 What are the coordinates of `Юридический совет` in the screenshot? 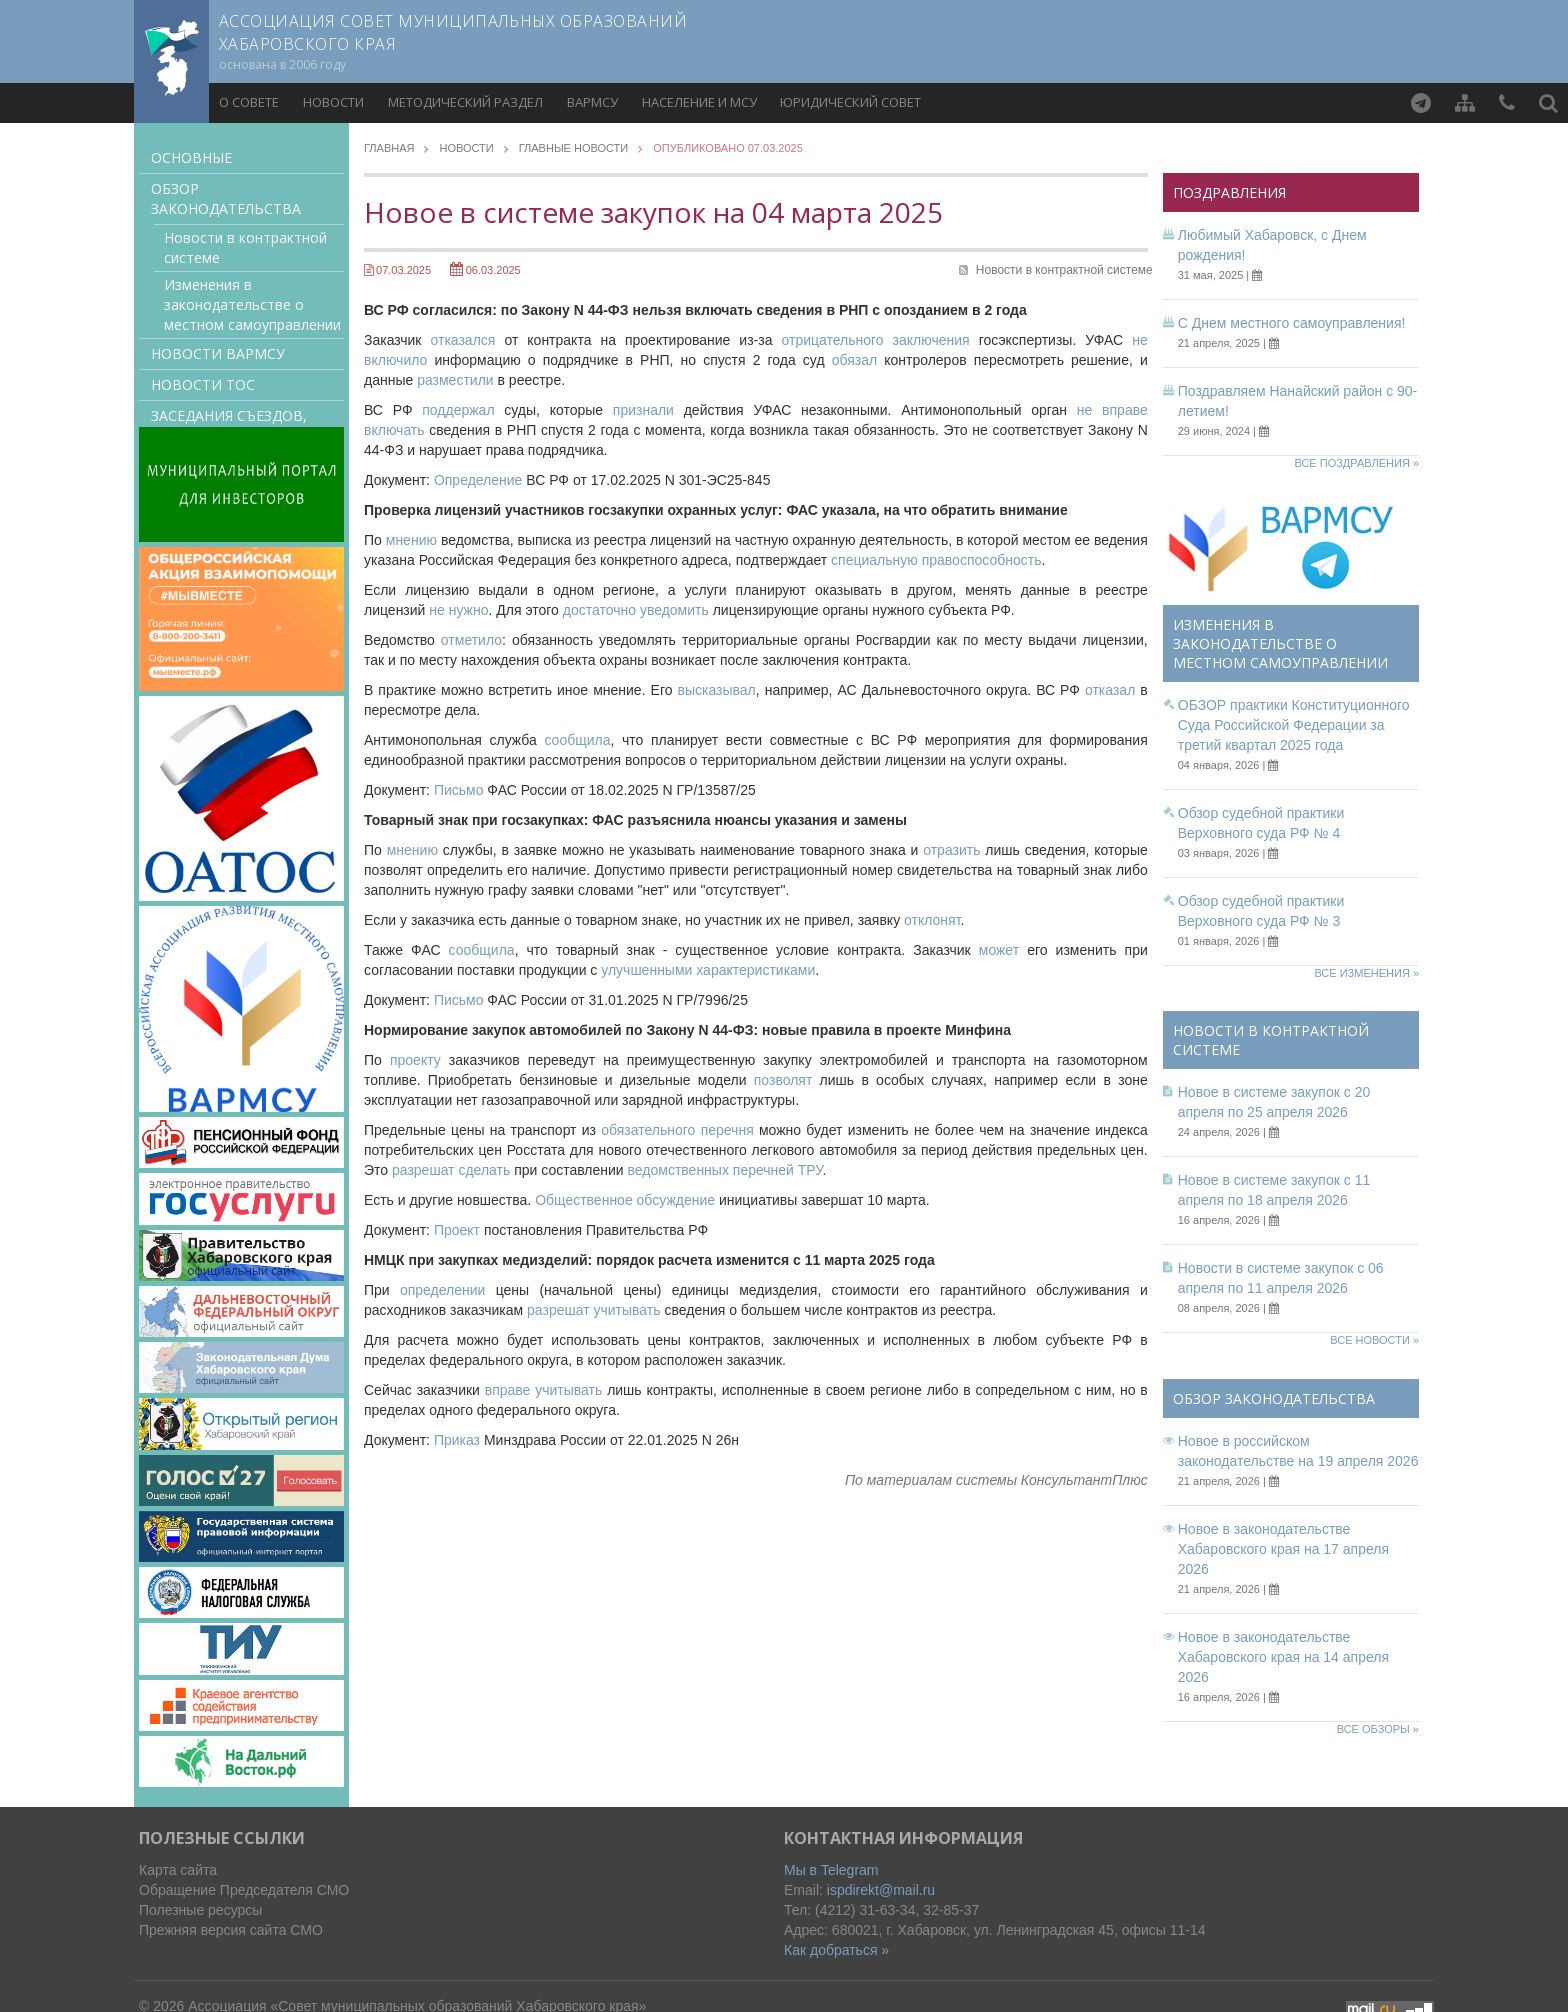 It's located at (850, 102).